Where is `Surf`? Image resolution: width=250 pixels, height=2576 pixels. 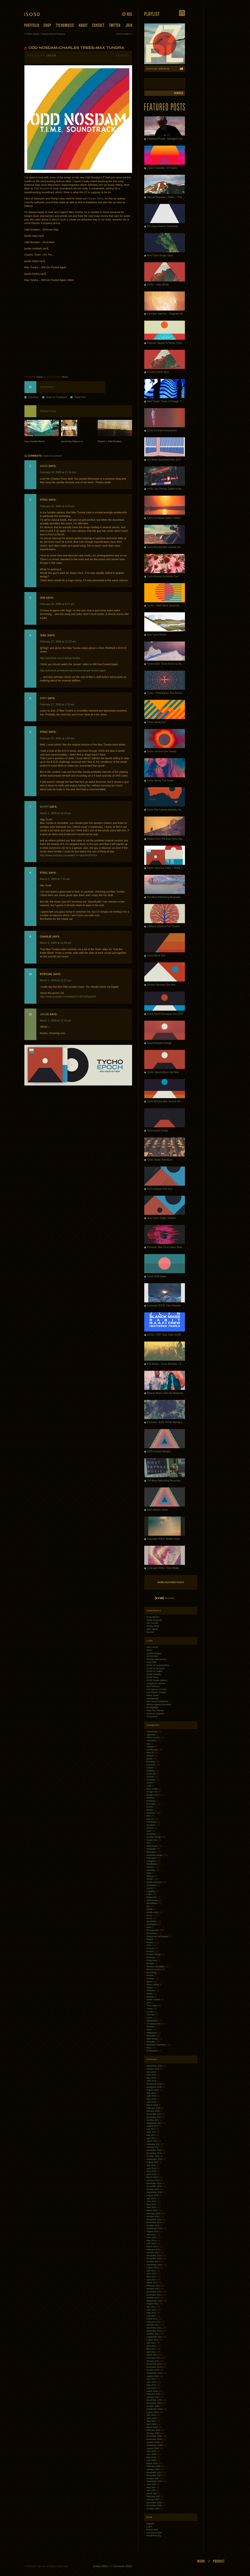 Surf is located at coordinates (148, 2002).